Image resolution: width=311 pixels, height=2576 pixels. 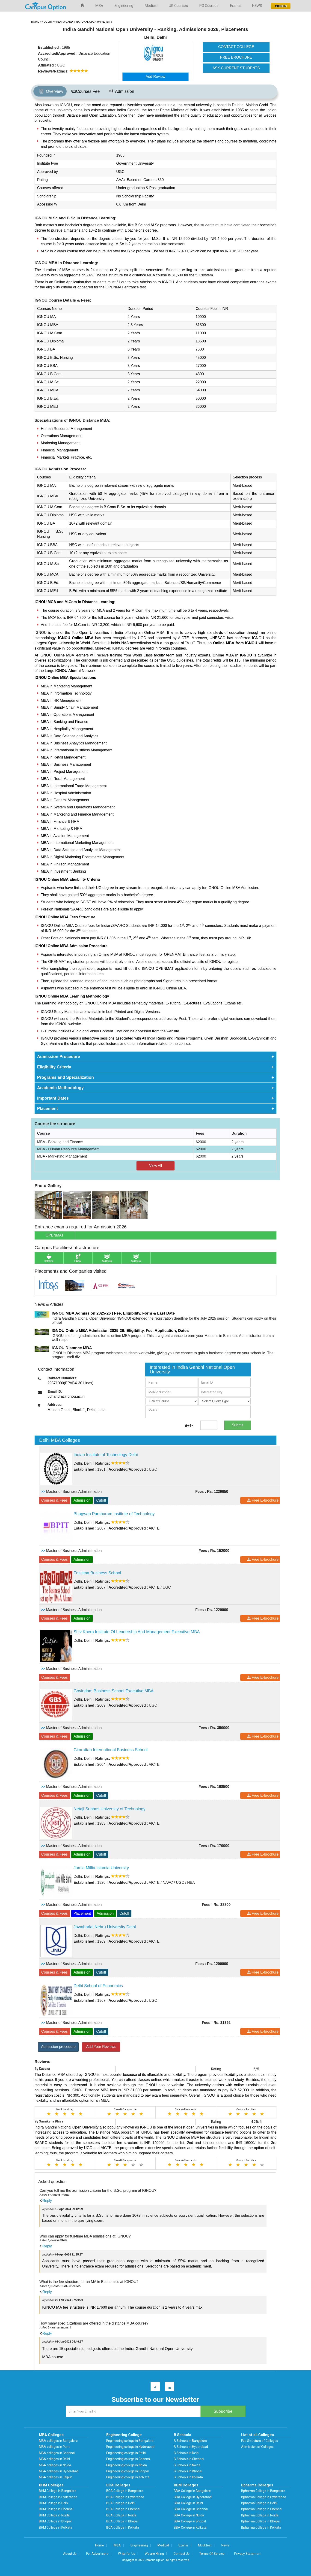 I want to click on Submit, so click(x=237, y=1425).